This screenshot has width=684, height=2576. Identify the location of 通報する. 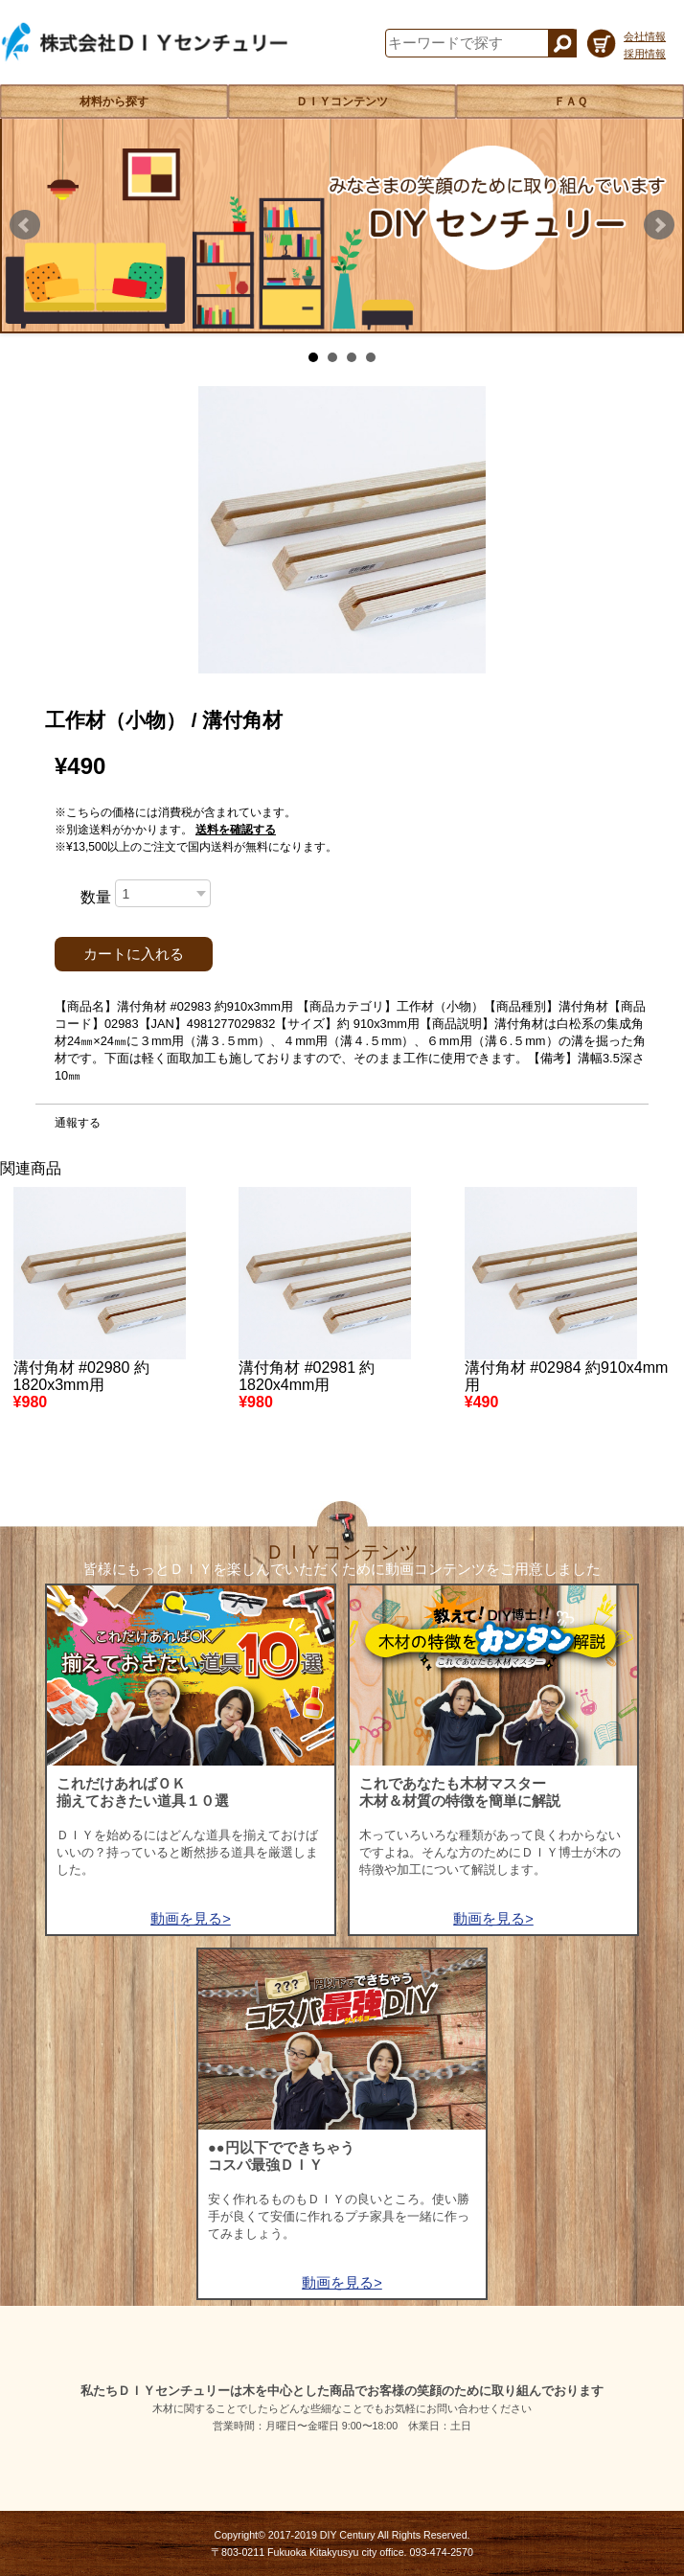
(78, 1122).